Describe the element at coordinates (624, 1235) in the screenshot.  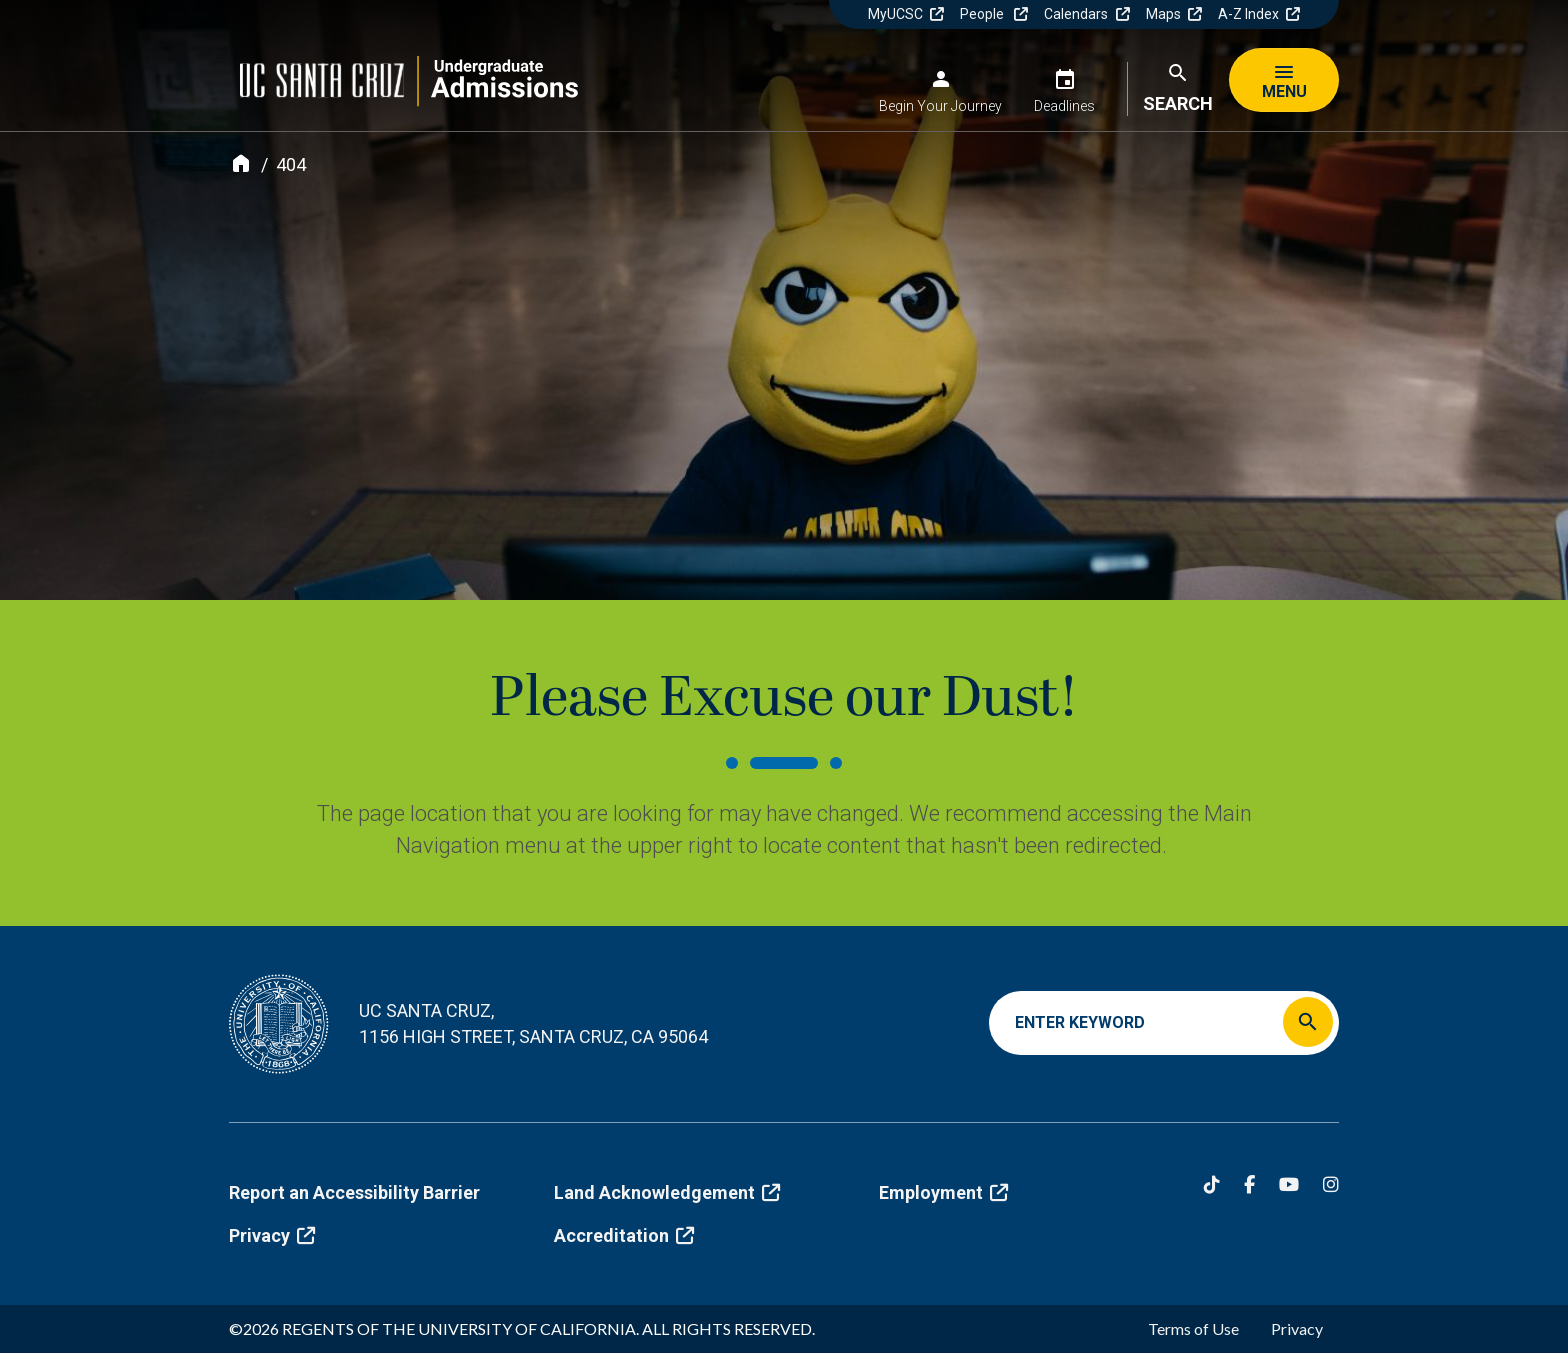
I see `Accreditation [(link is external)]` at that location.